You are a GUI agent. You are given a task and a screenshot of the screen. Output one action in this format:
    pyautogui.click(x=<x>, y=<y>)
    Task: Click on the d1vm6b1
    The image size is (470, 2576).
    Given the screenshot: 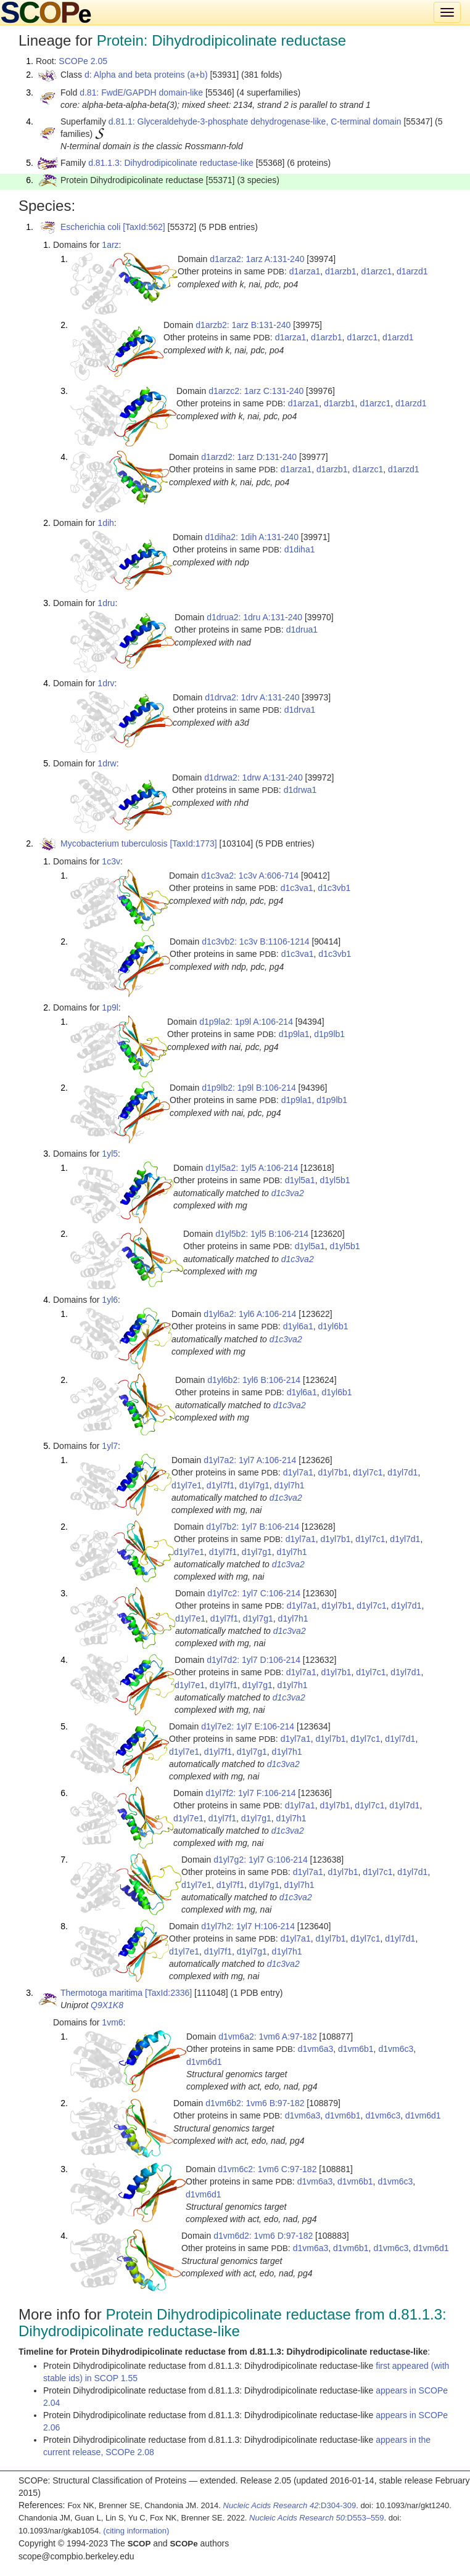 What is the action you would take?
    pyautogui.click(x=356, y=2049)
    